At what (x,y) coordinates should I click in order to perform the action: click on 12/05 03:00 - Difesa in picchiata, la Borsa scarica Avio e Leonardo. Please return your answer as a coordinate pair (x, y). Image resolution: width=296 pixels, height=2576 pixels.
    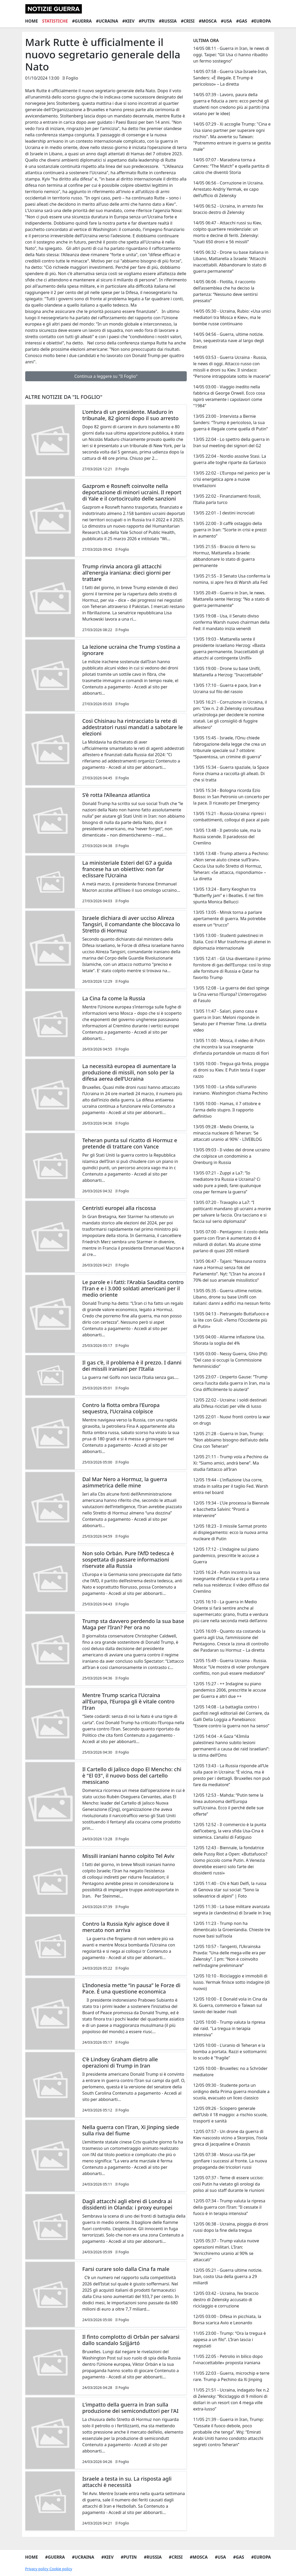
    Looking at the image, I should click on (227, 2320).